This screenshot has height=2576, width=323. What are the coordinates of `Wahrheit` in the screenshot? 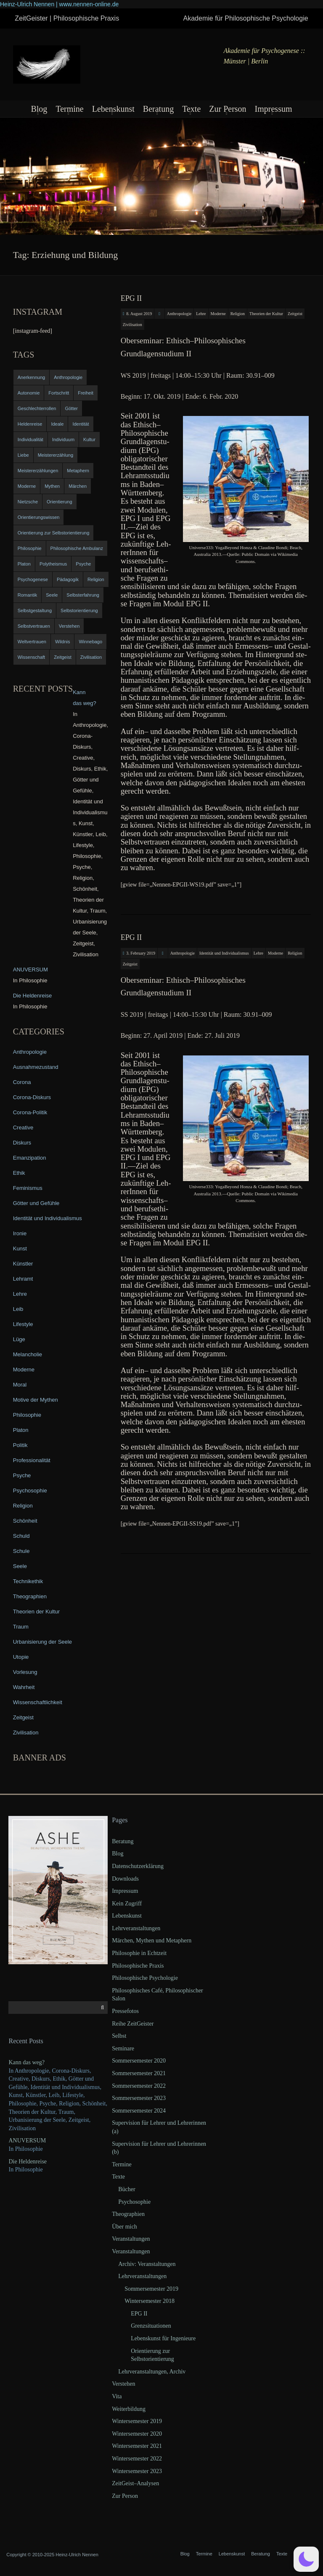 It's located at (24, 1687).